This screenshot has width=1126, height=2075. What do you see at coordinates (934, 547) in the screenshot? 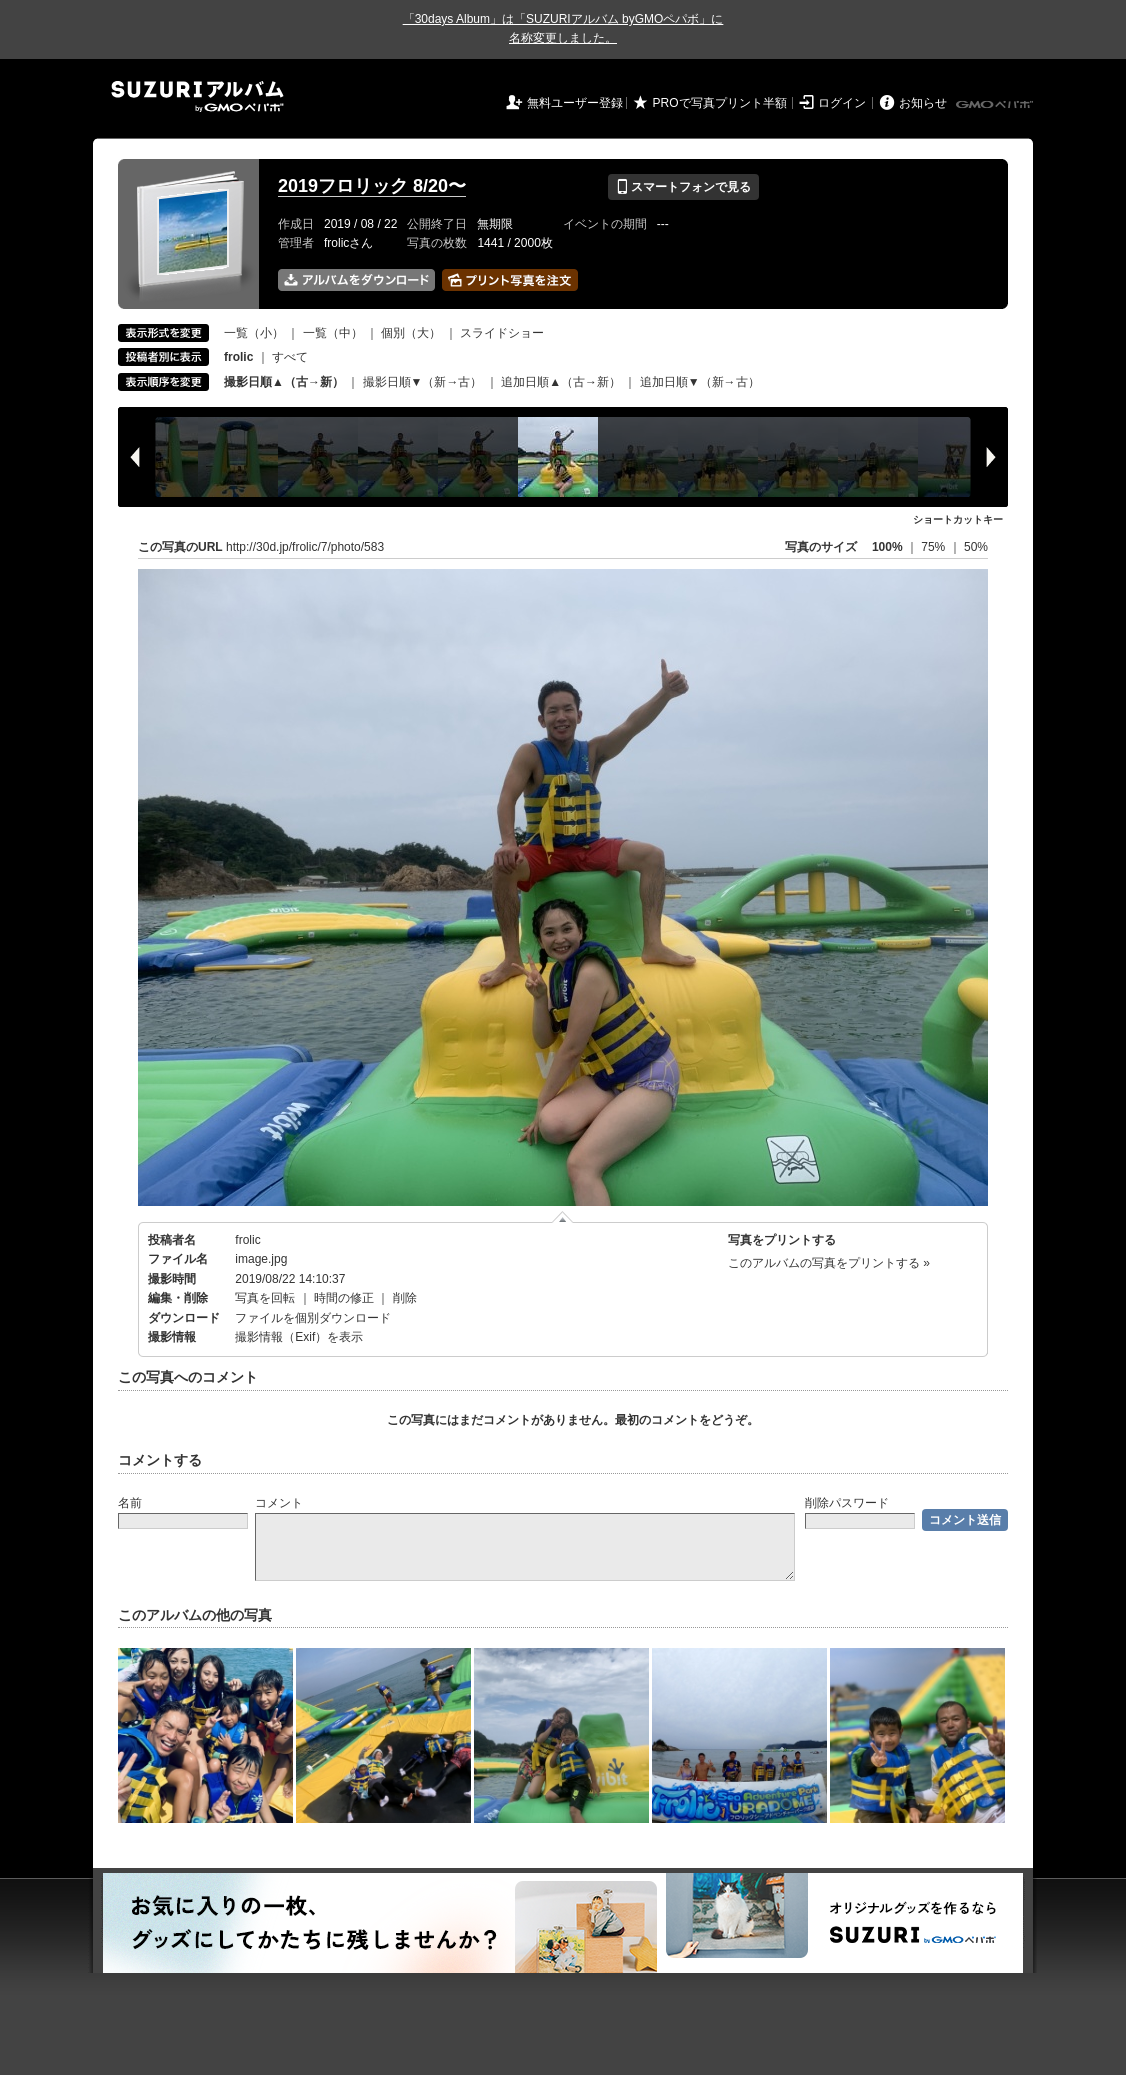
I see `75%` at bounding box center [934, 547].